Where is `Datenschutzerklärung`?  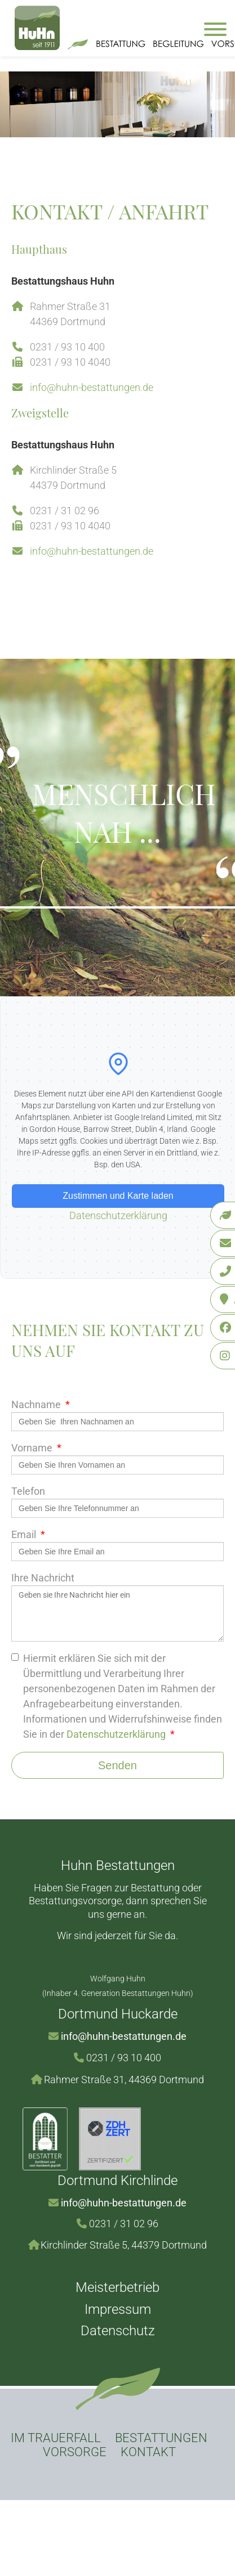
Datenschutzerklärung is located at coordinates (118, 1215).